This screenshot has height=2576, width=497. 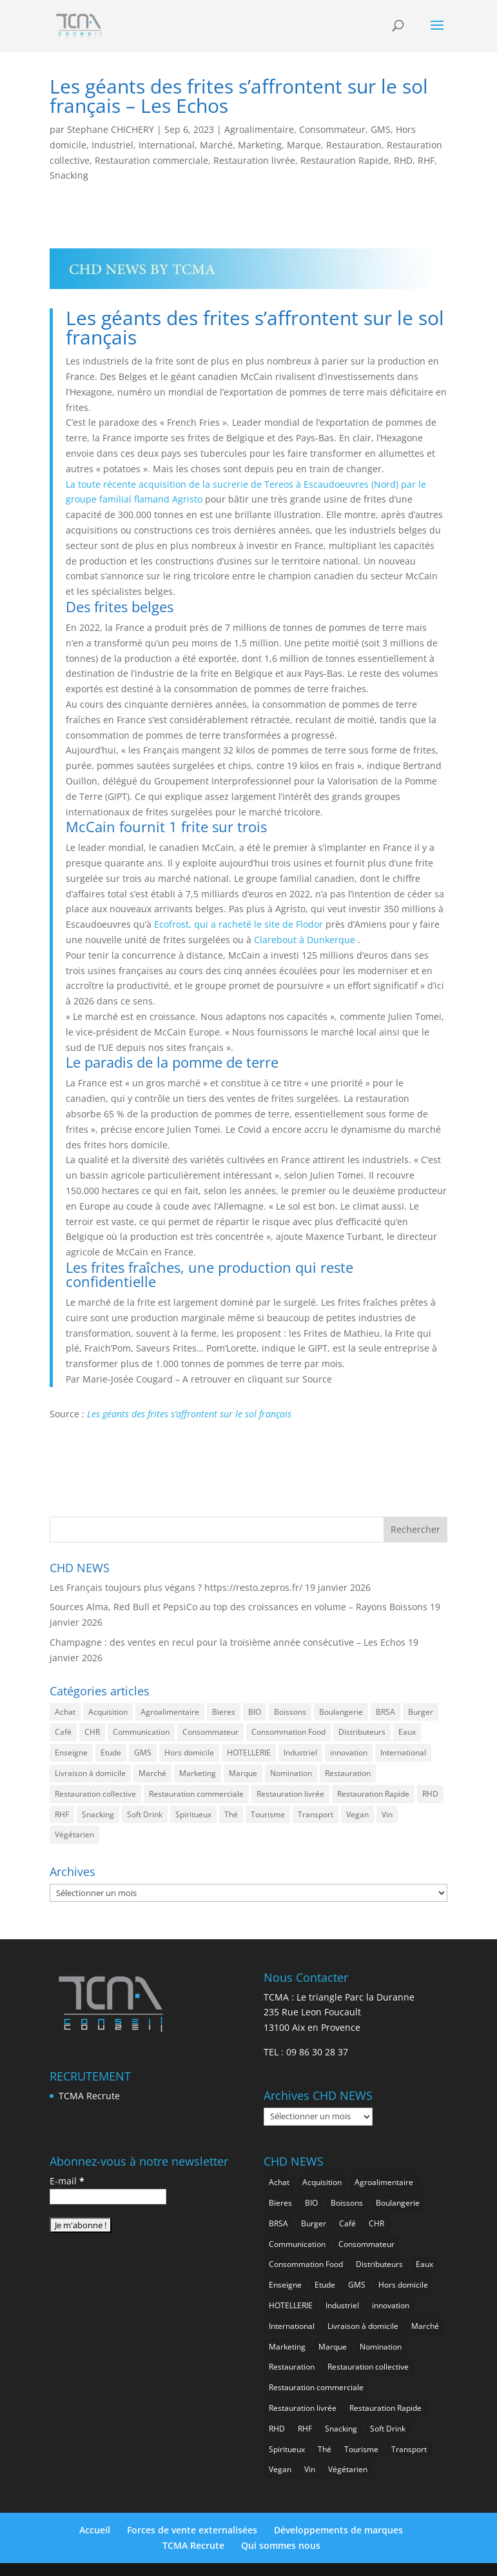 What do you see at coordinates (238, 924) in the screenshot?
I see `Ecofrost, qui a racheté le site de Flodor` at bounding box center [238, 924].